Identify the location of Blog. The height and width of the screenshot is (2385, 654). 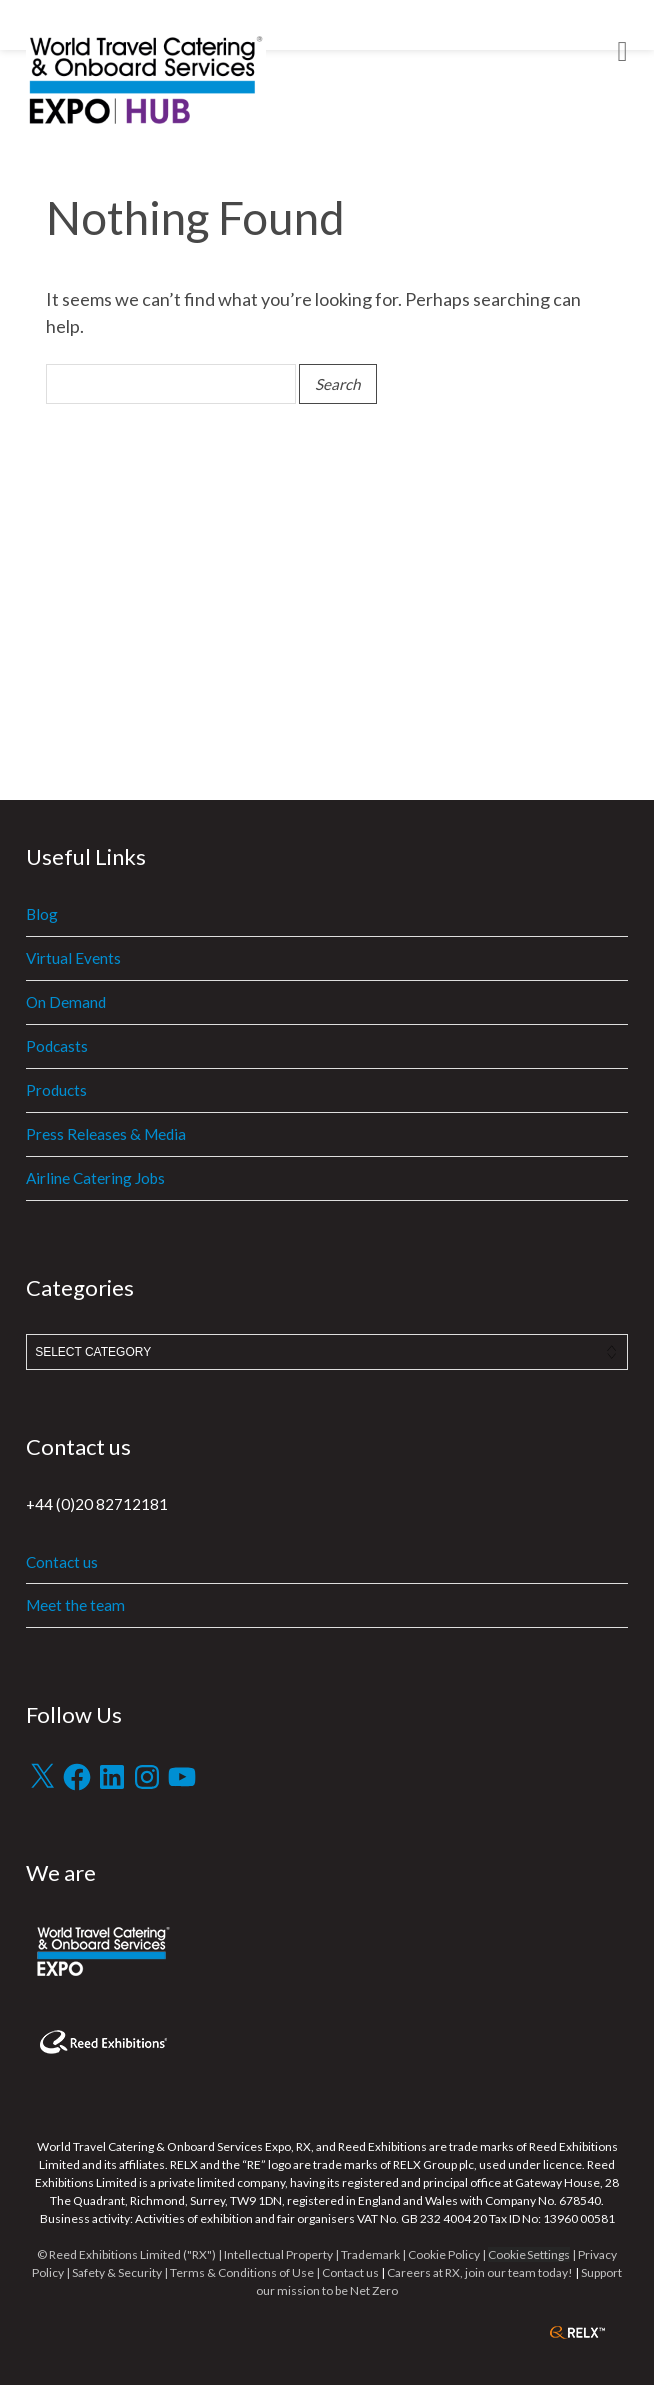
(42, 914).